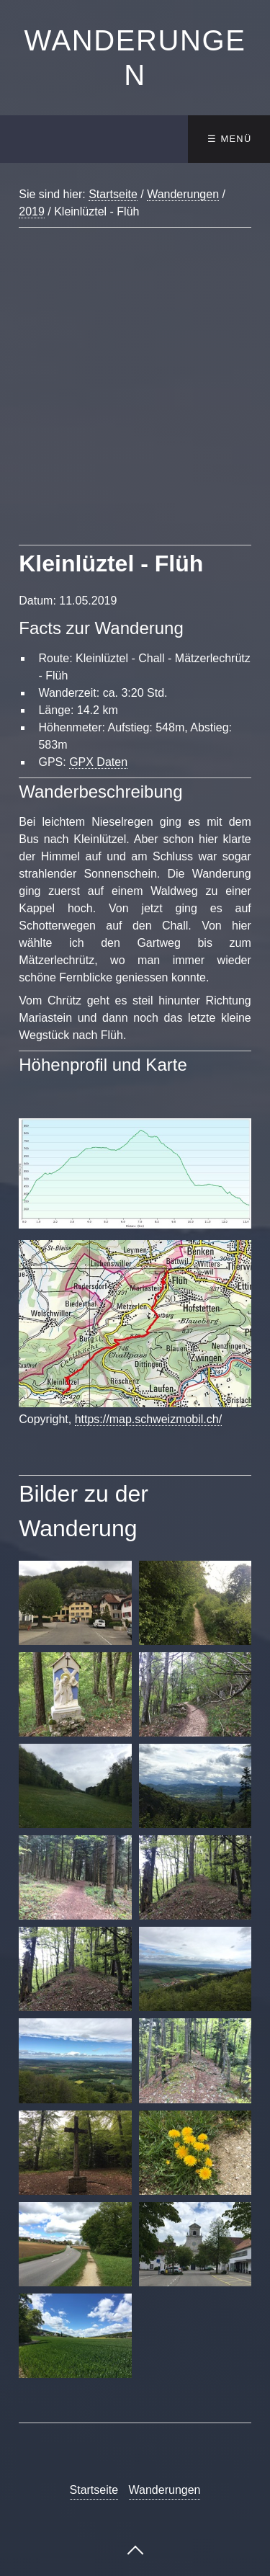 This screenshot has width=270, height=2576. I want to click on https://map.schweizmobil.ch/, so click(148, 1419).